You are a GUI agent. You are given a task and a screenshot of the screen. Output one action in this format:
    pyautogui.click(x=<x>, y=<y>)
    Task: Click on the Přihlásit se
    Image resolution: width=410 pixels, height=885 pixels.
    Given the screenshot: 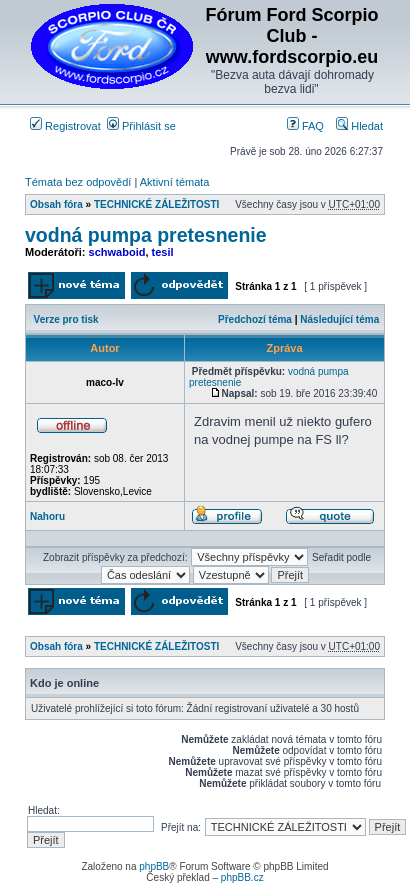 What is the action you would take?
    pyautogui.click(x=141, y=126)
    